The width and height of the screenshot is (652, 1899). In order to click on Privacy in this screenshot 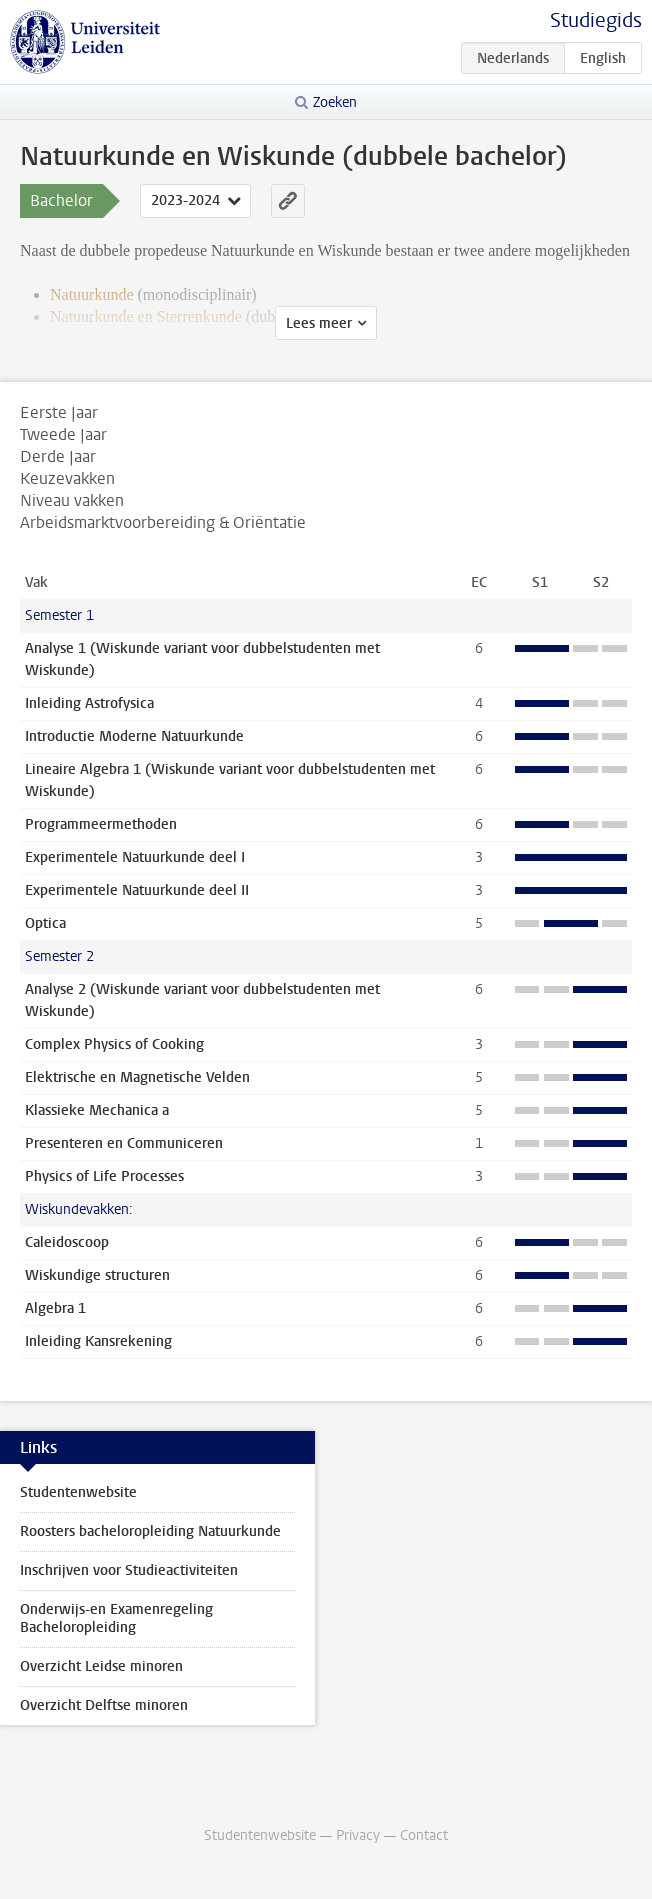, I will do `click(358, 1835)`.